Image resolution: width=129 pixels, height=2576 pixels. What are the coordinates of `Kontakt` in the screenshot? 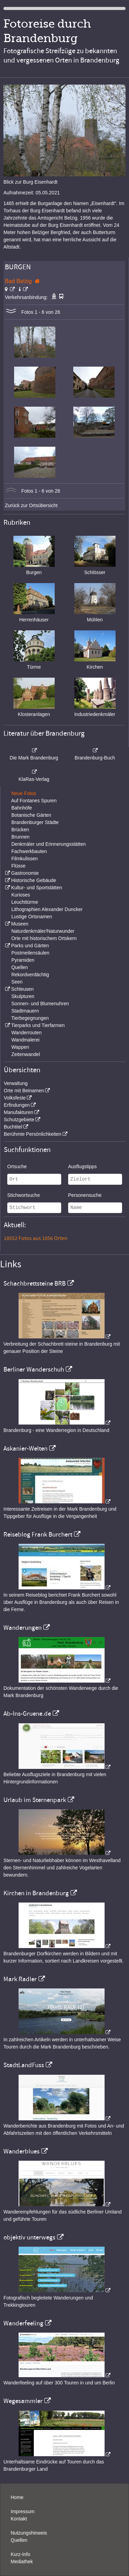 It's located at (19, 2518).